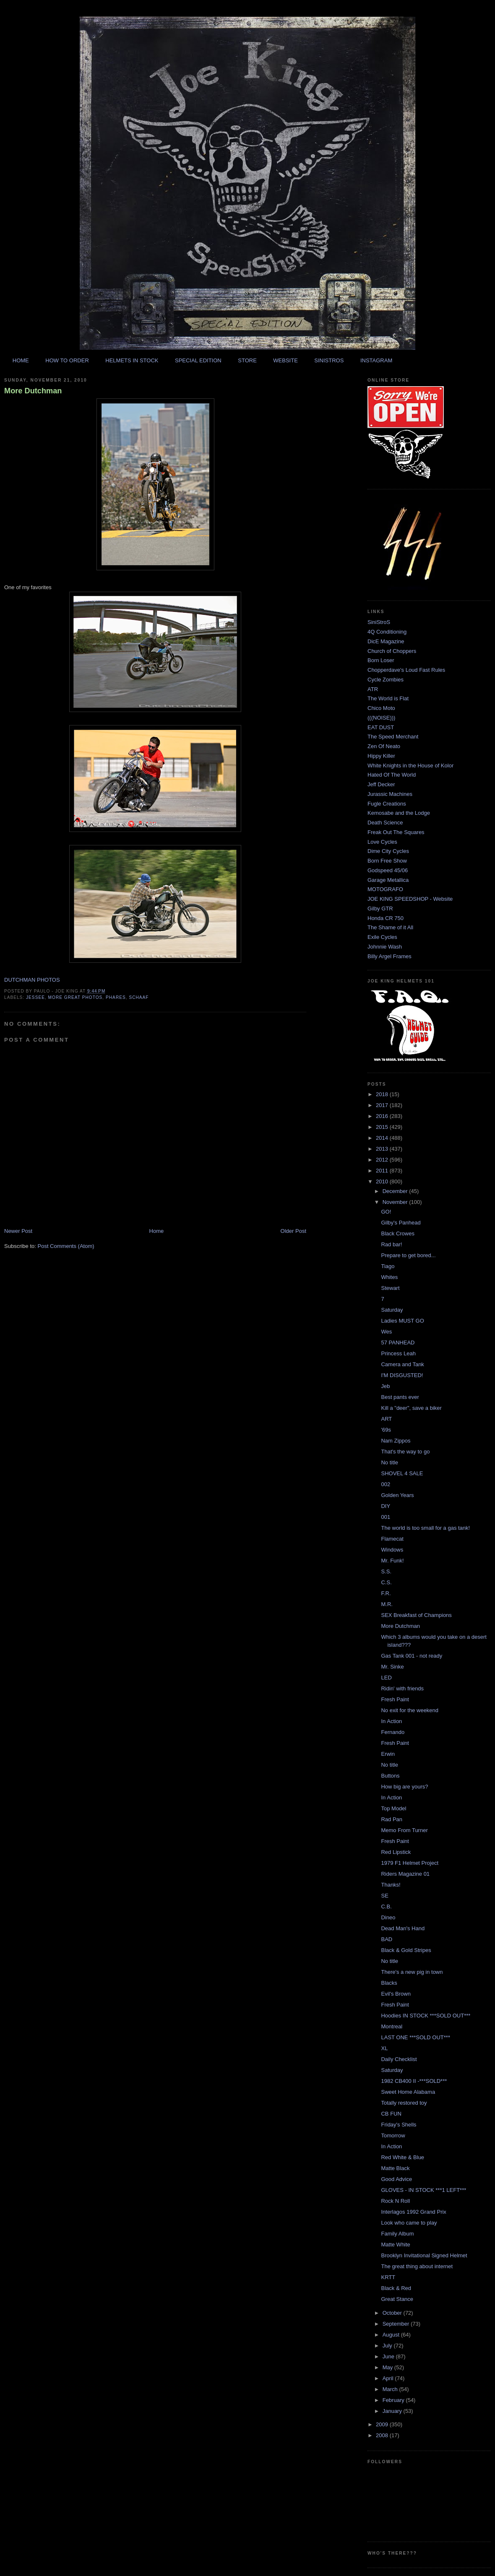  What do you see at coordinates (382, 842) in the screenshot?
I see `Love Cycles` at bounding box center [382, 842].